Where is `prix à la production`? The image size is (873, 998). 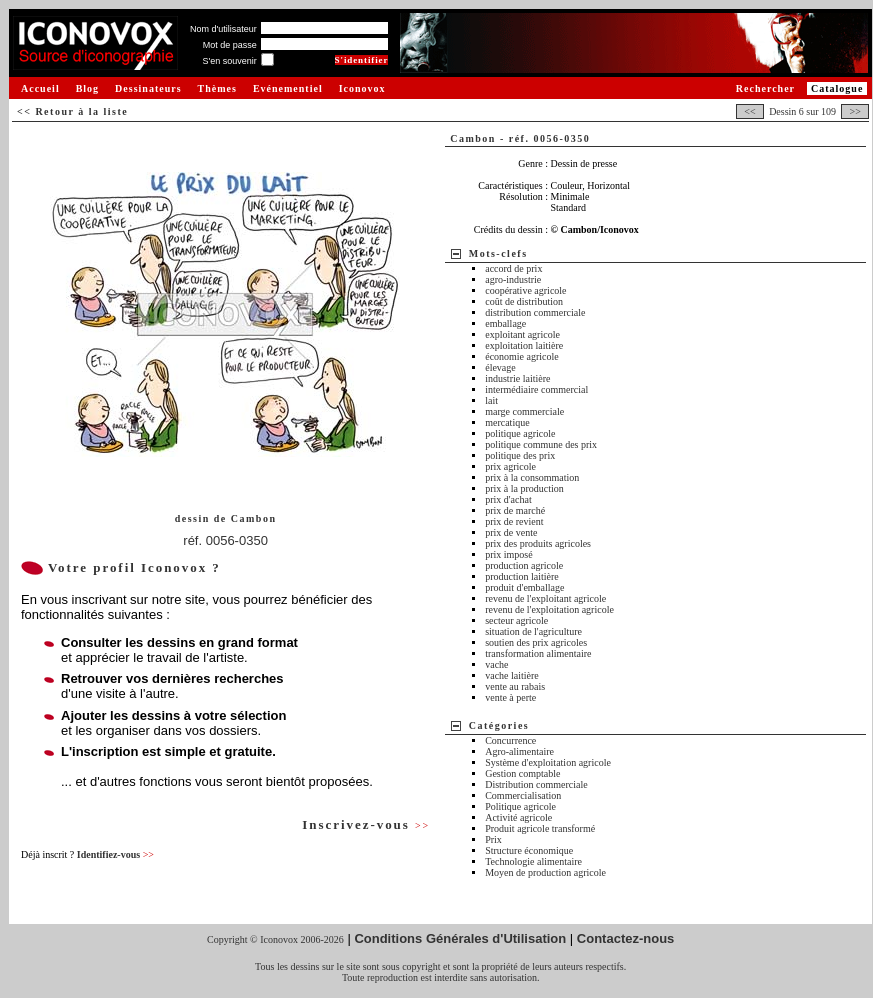
prix à la production is located at coordinates (524, 488).